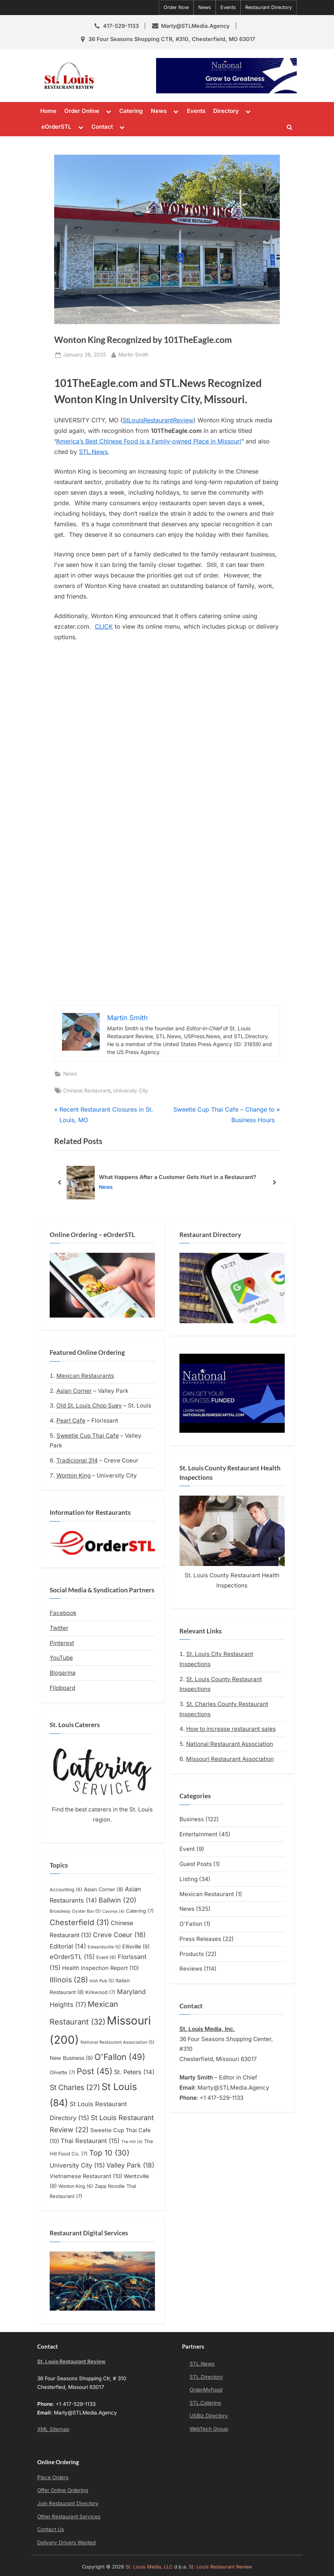  I want to click on Mexican Restaurant, so click(206, 1894).